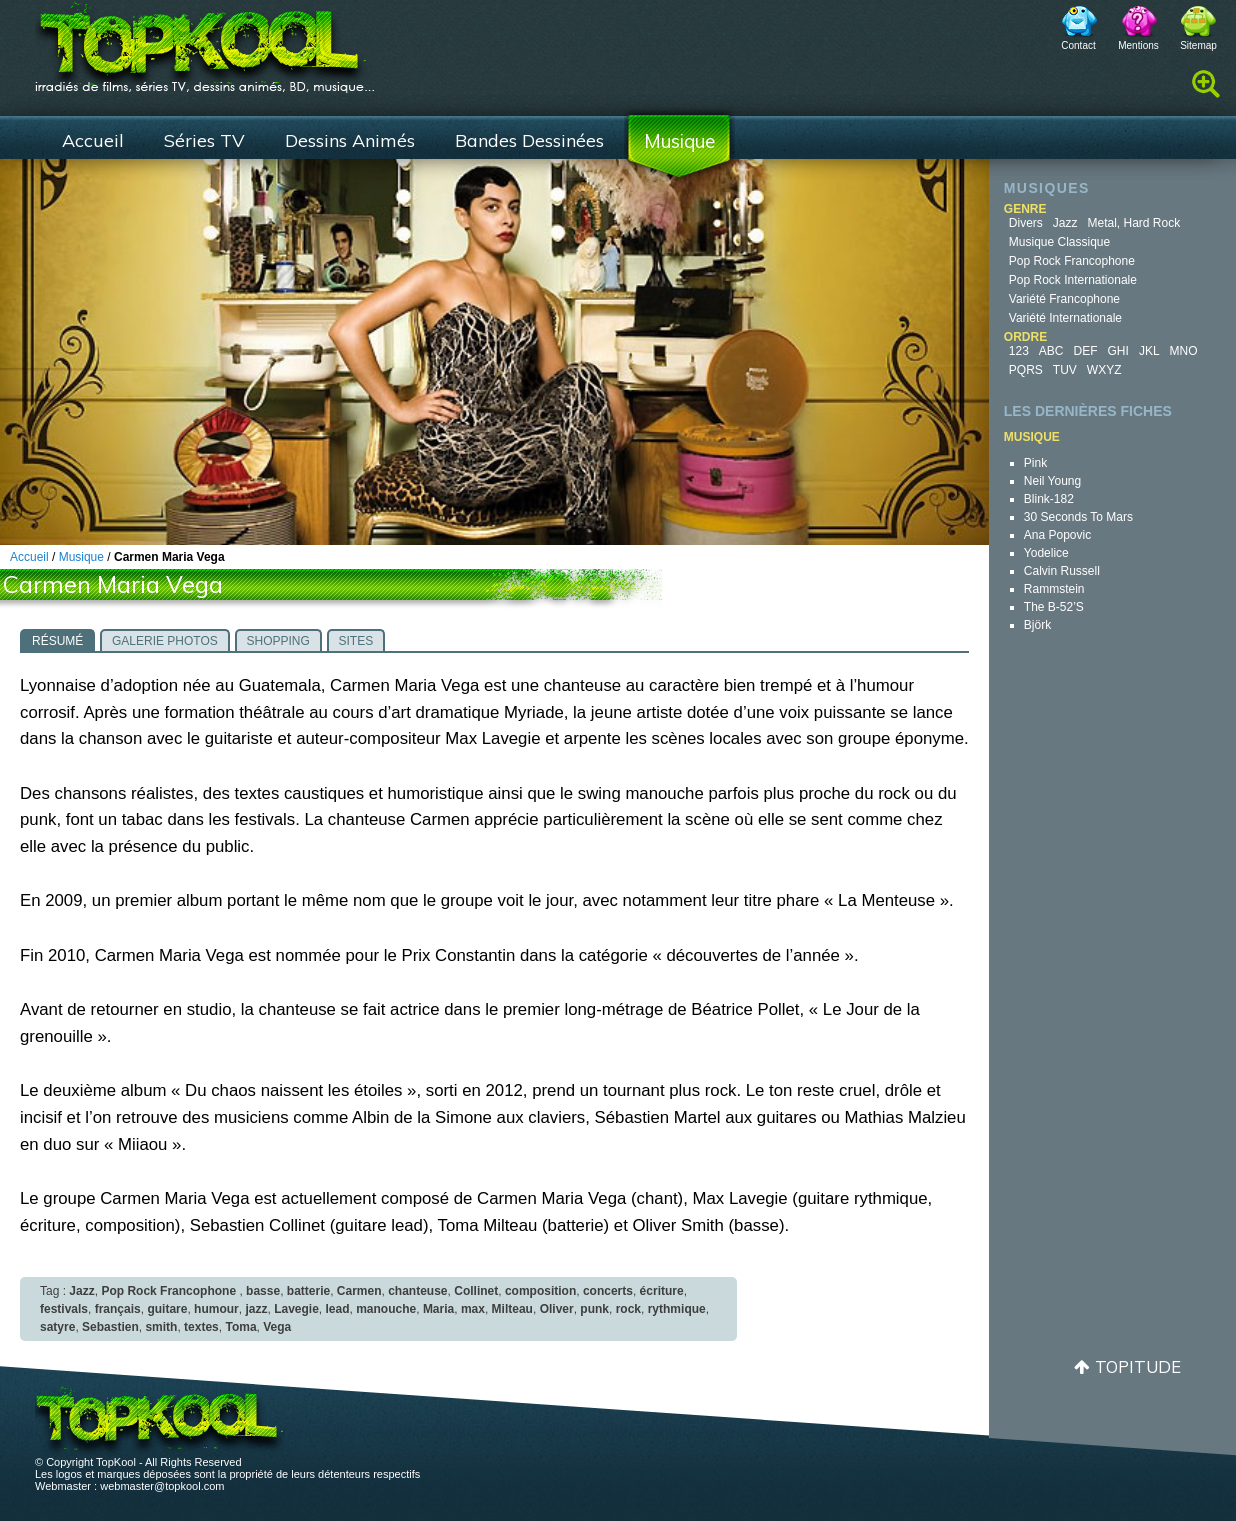 Image resolution: width=1236 pixels, height=1521 pixels. I want to click on The B-52’s, so click(1054, 607).